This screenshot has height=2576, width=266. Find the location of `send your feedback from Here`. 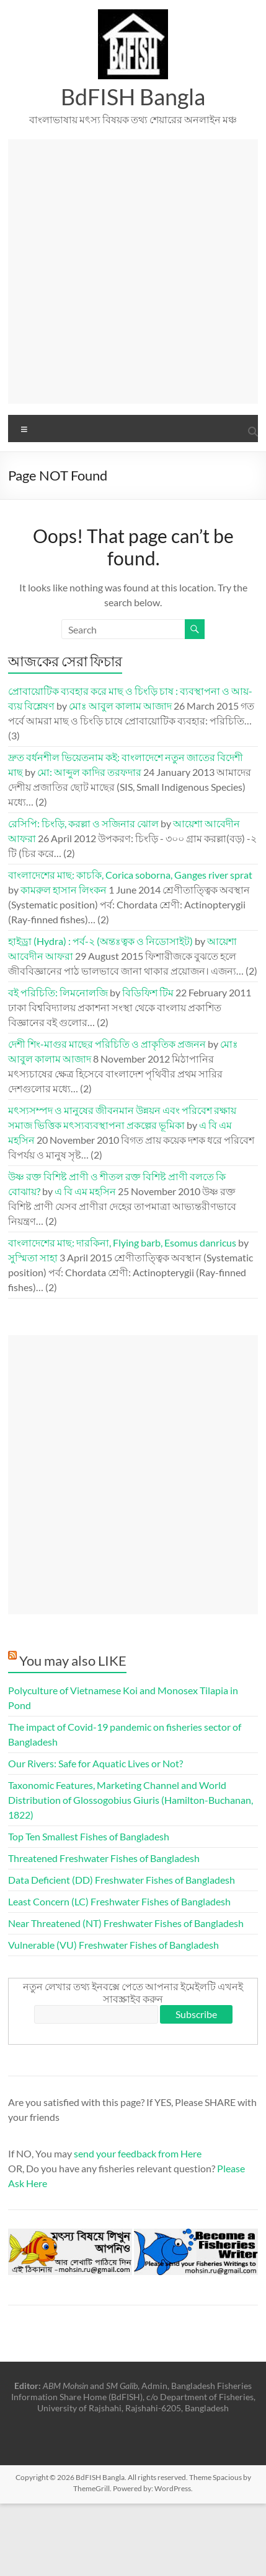

send your feedback from Here is located at coordinates (138, 2153).